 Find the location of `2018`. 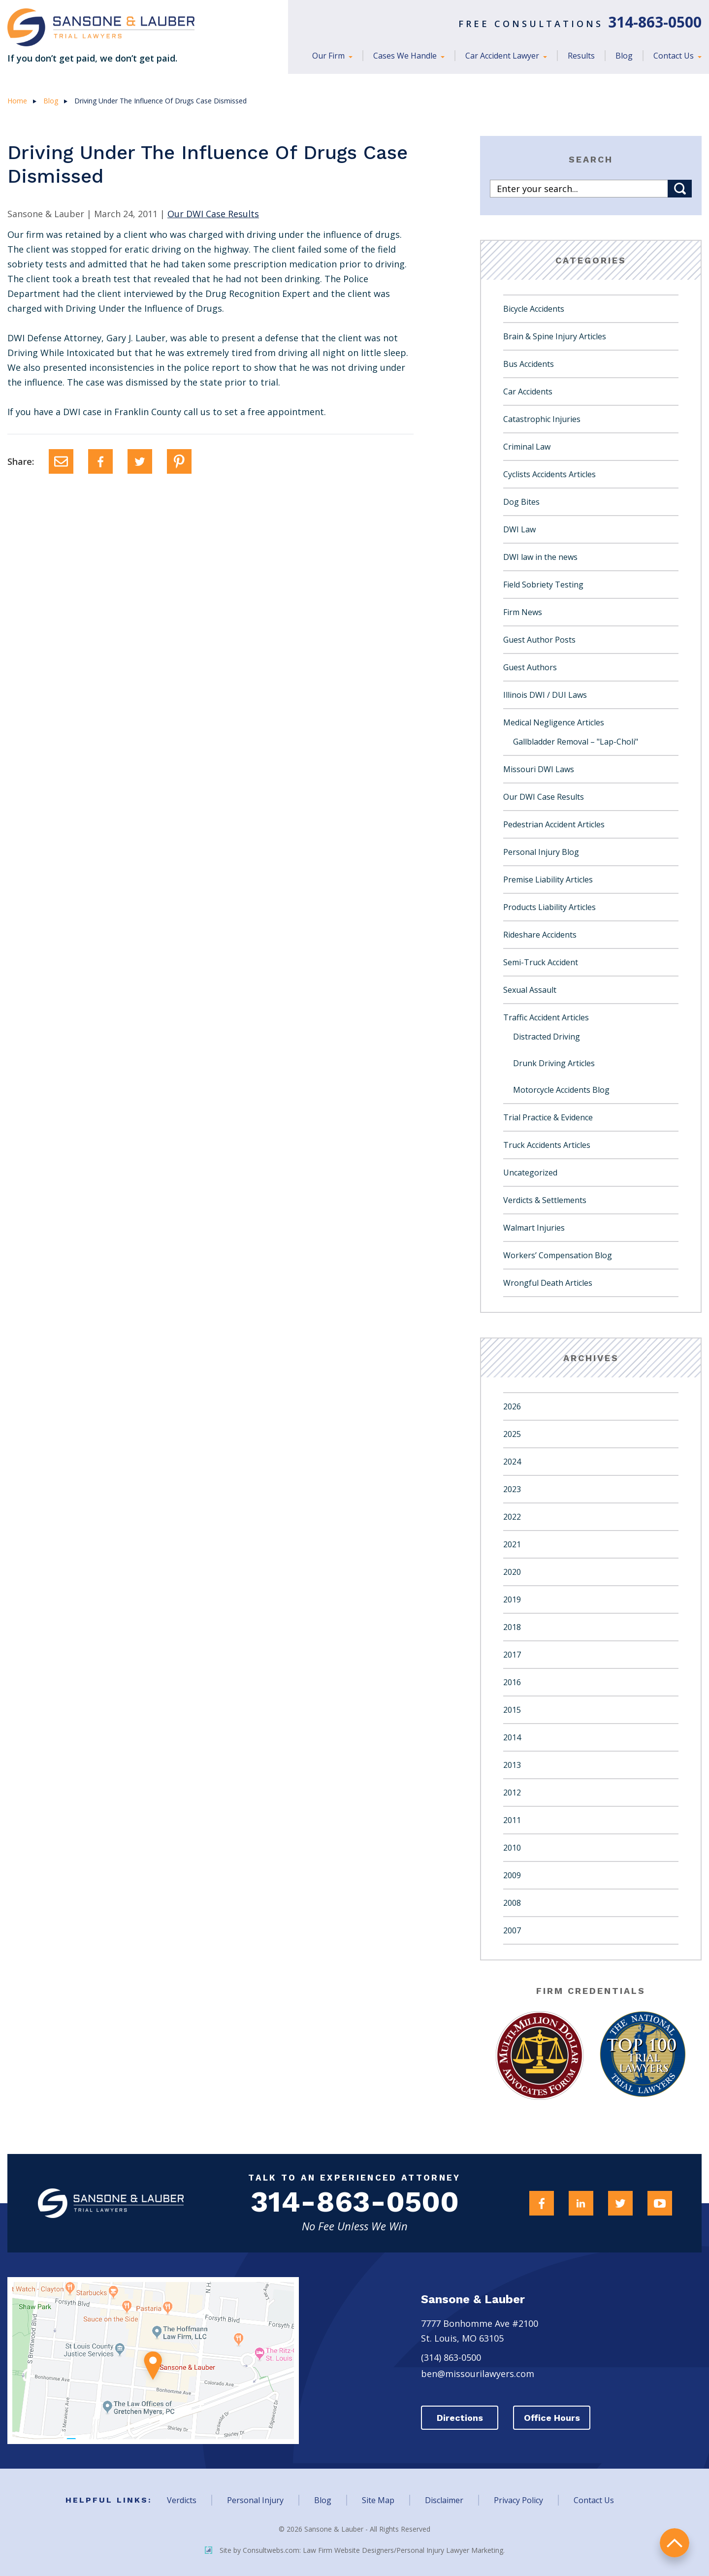

2018 is located at coordinates (512, 1627).